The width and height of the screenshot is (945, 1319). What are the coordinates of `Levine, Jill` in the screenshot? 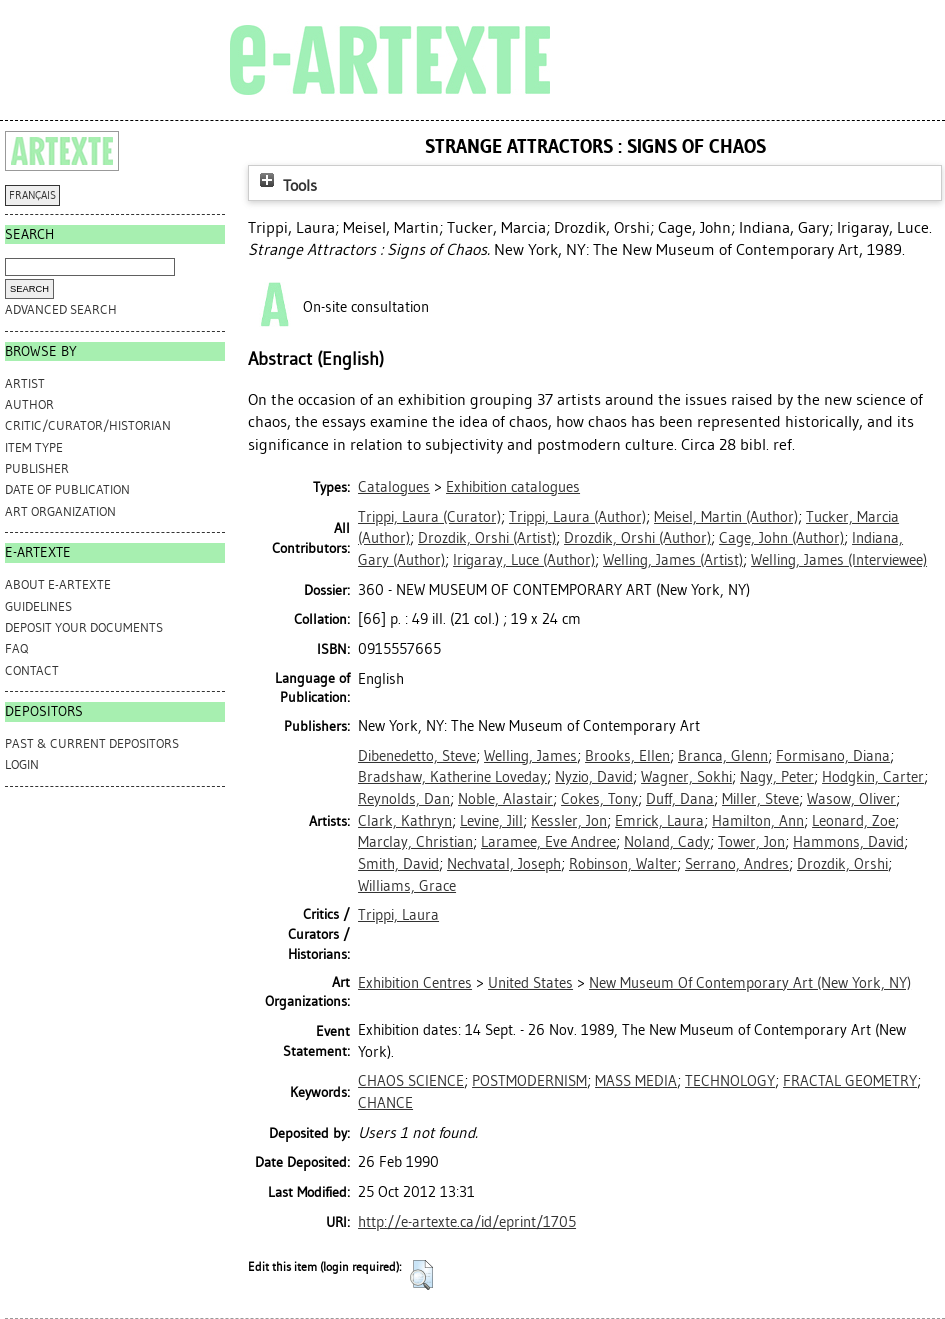 It's located at (491, 821).